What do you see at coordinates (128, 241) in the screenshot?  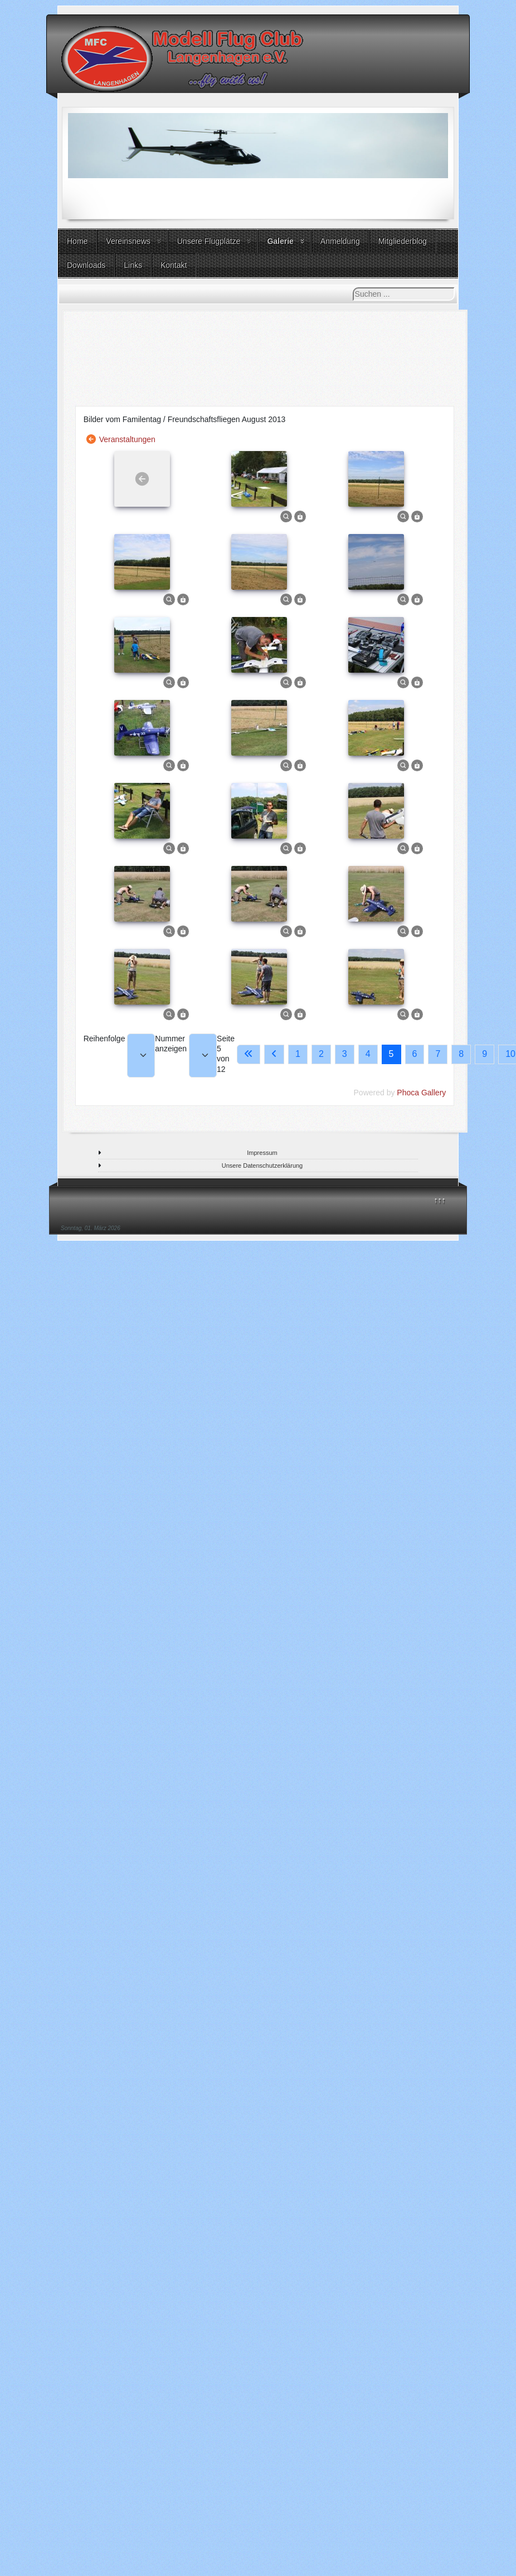 I see `Vereinsnews` at bounding box center [128, 241].